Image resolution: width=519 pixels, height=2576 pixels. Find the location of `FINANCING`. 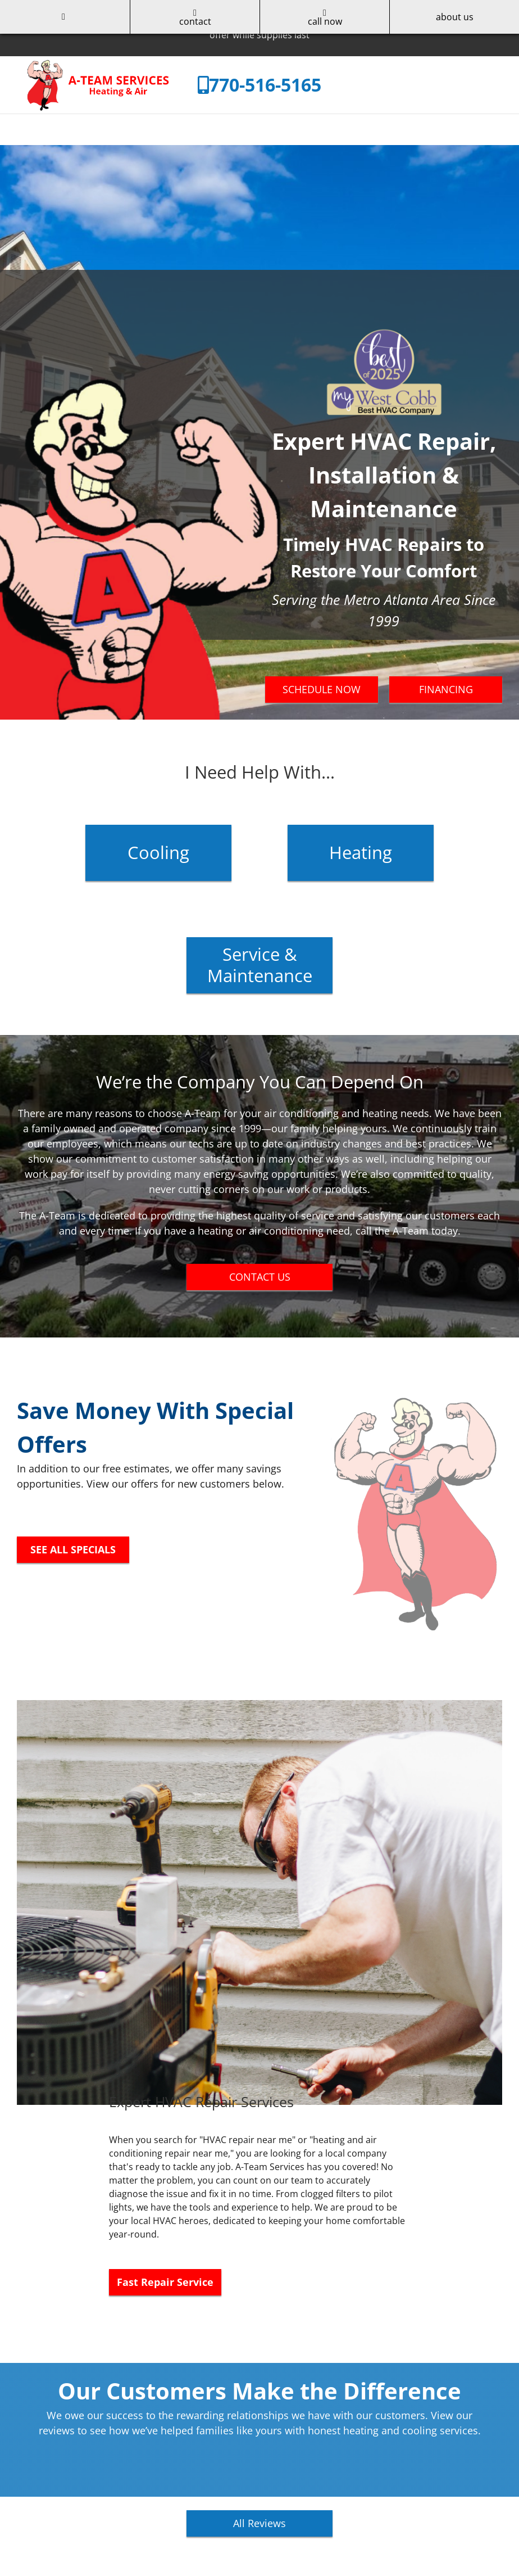

FINANCING is located at coordinates (446, 689).